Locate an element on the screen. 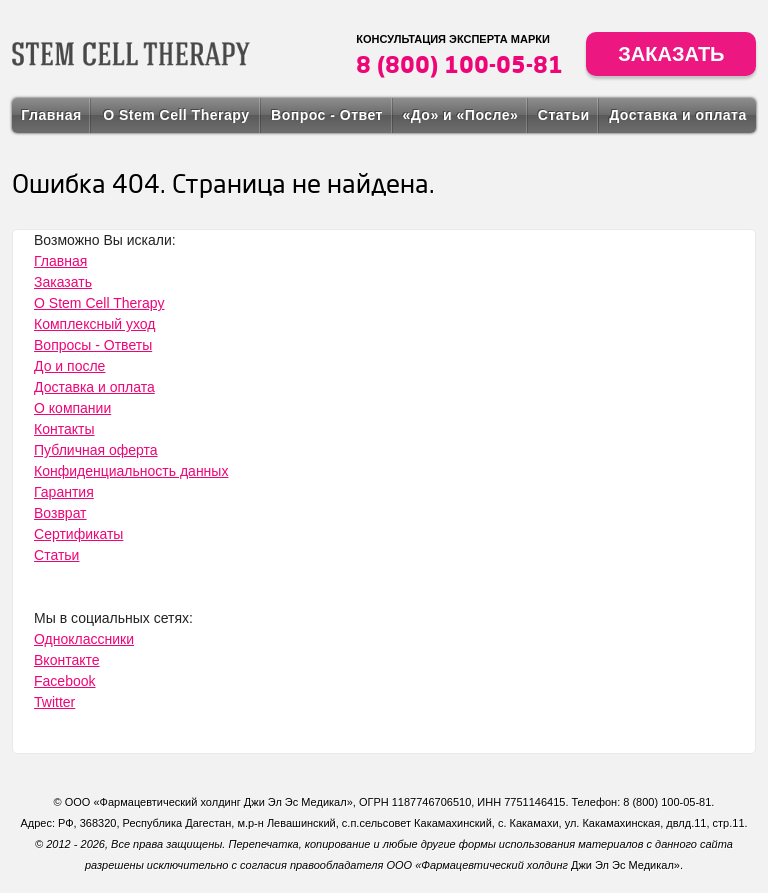 Image resolution: width=768 pixels, height=893 pixels. Вконтакте is located at coordinates (67, 660).